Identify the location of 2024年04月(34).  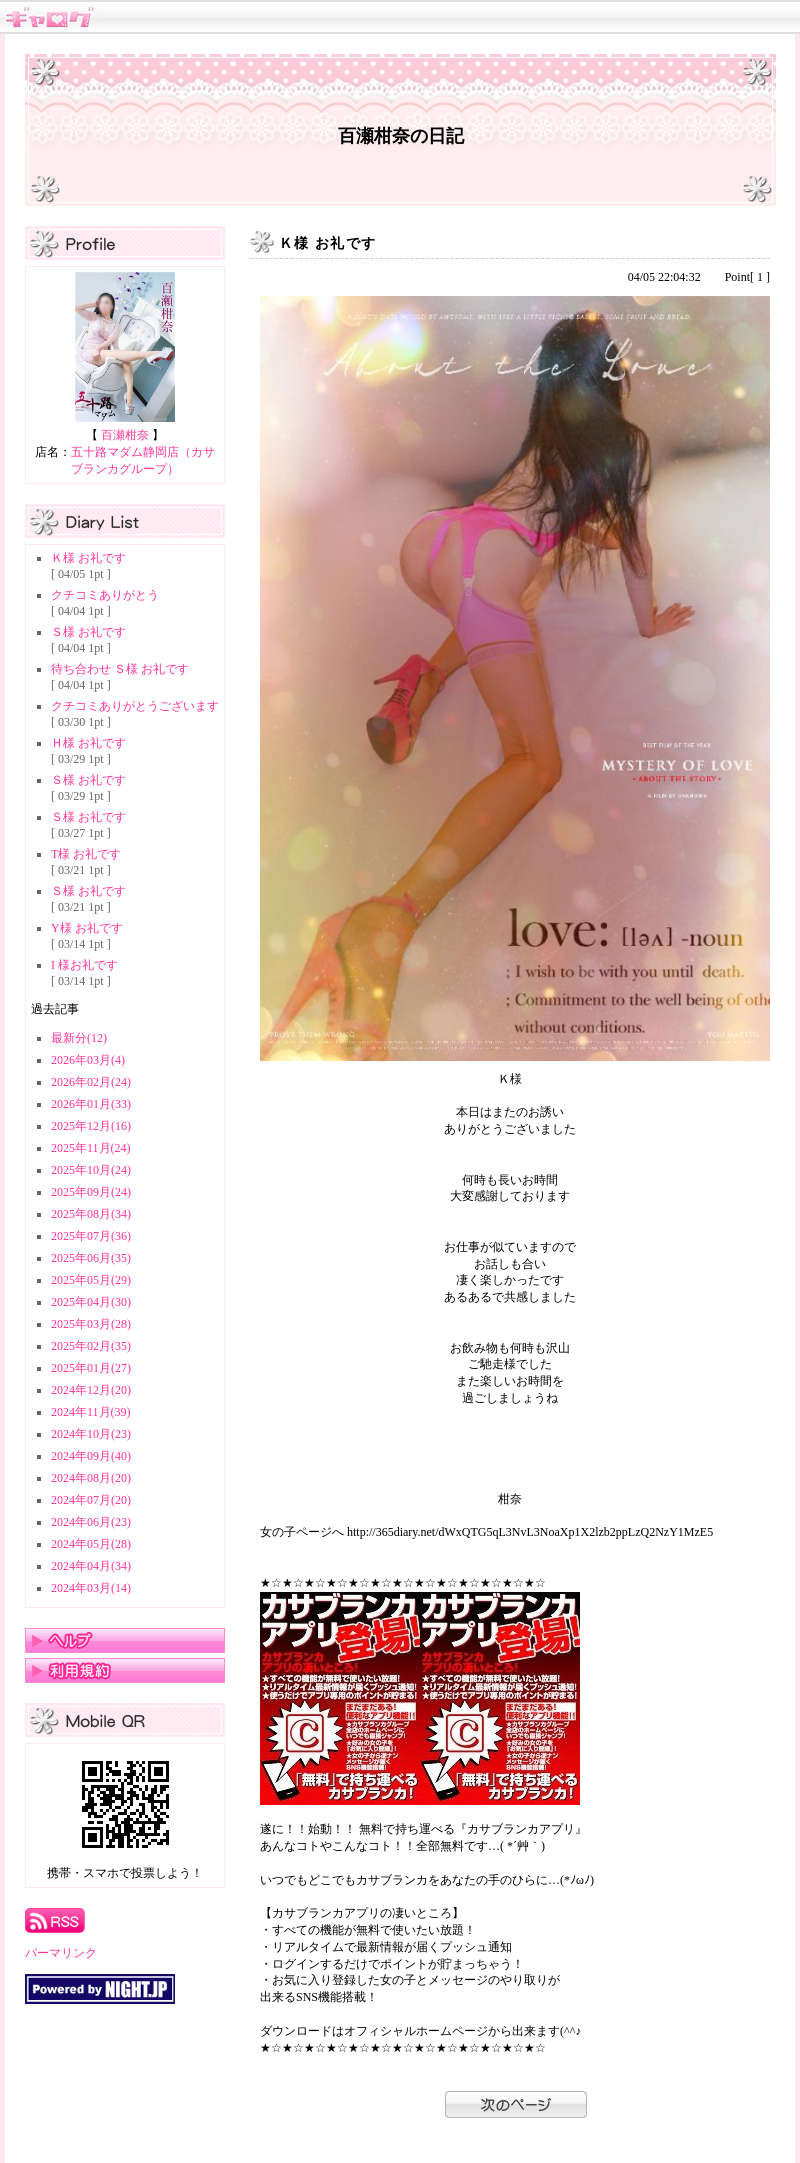
(91, 1566).